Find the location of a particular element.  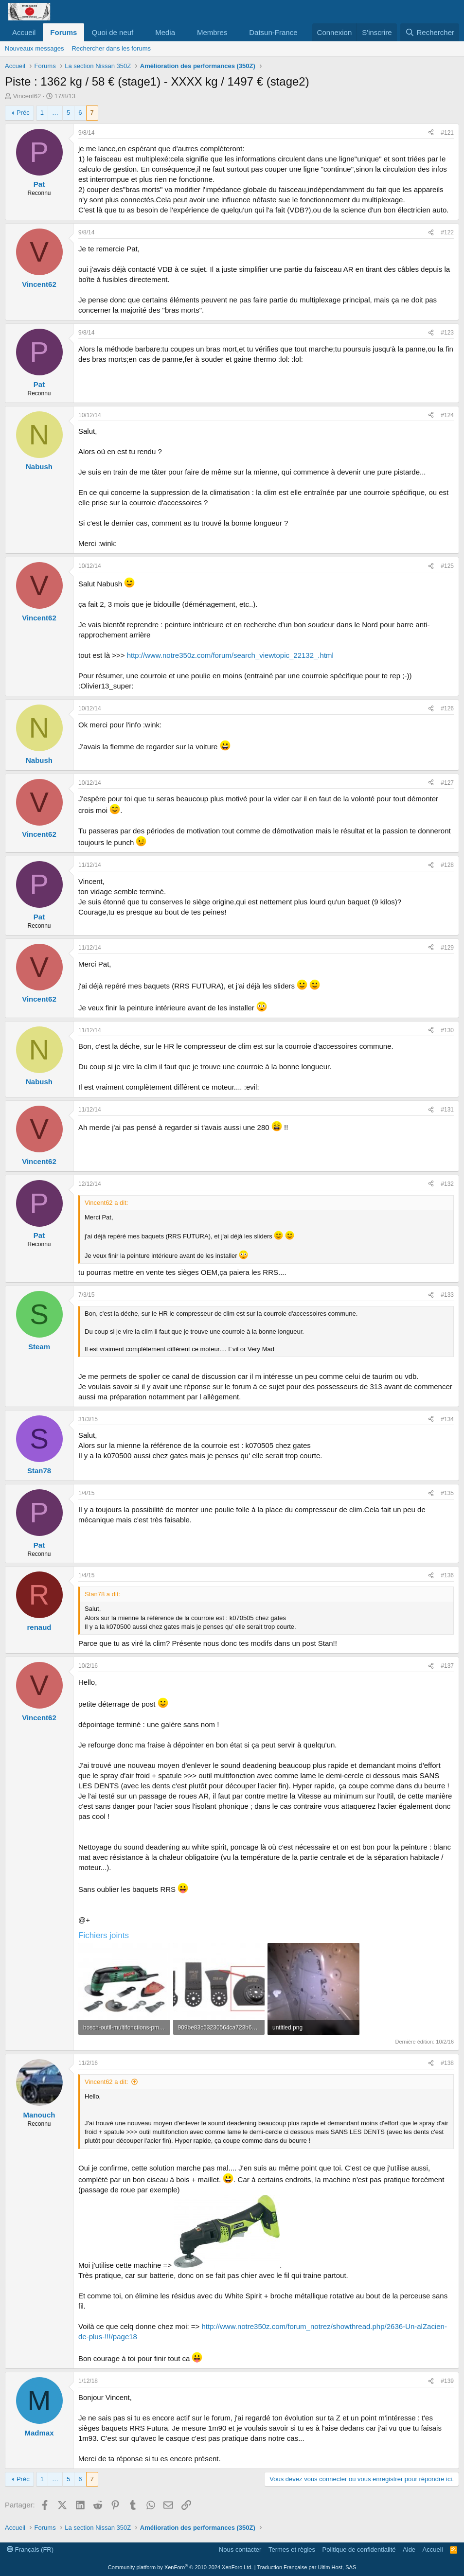

#134 is located at coordinates (447, 1419).